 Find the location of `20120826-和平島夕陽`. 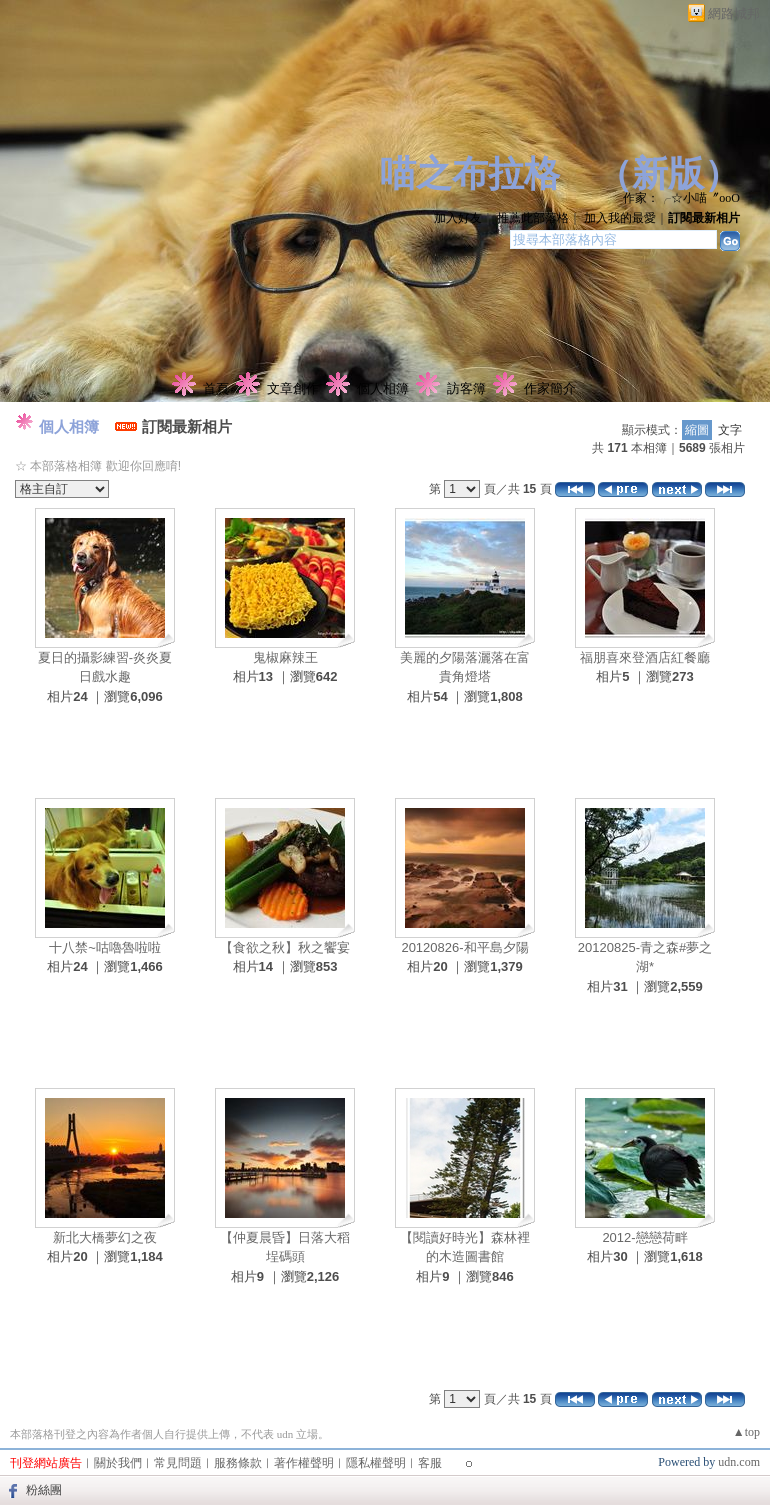

20120826-和平島夕陽 is located at coordinates (464, 947).